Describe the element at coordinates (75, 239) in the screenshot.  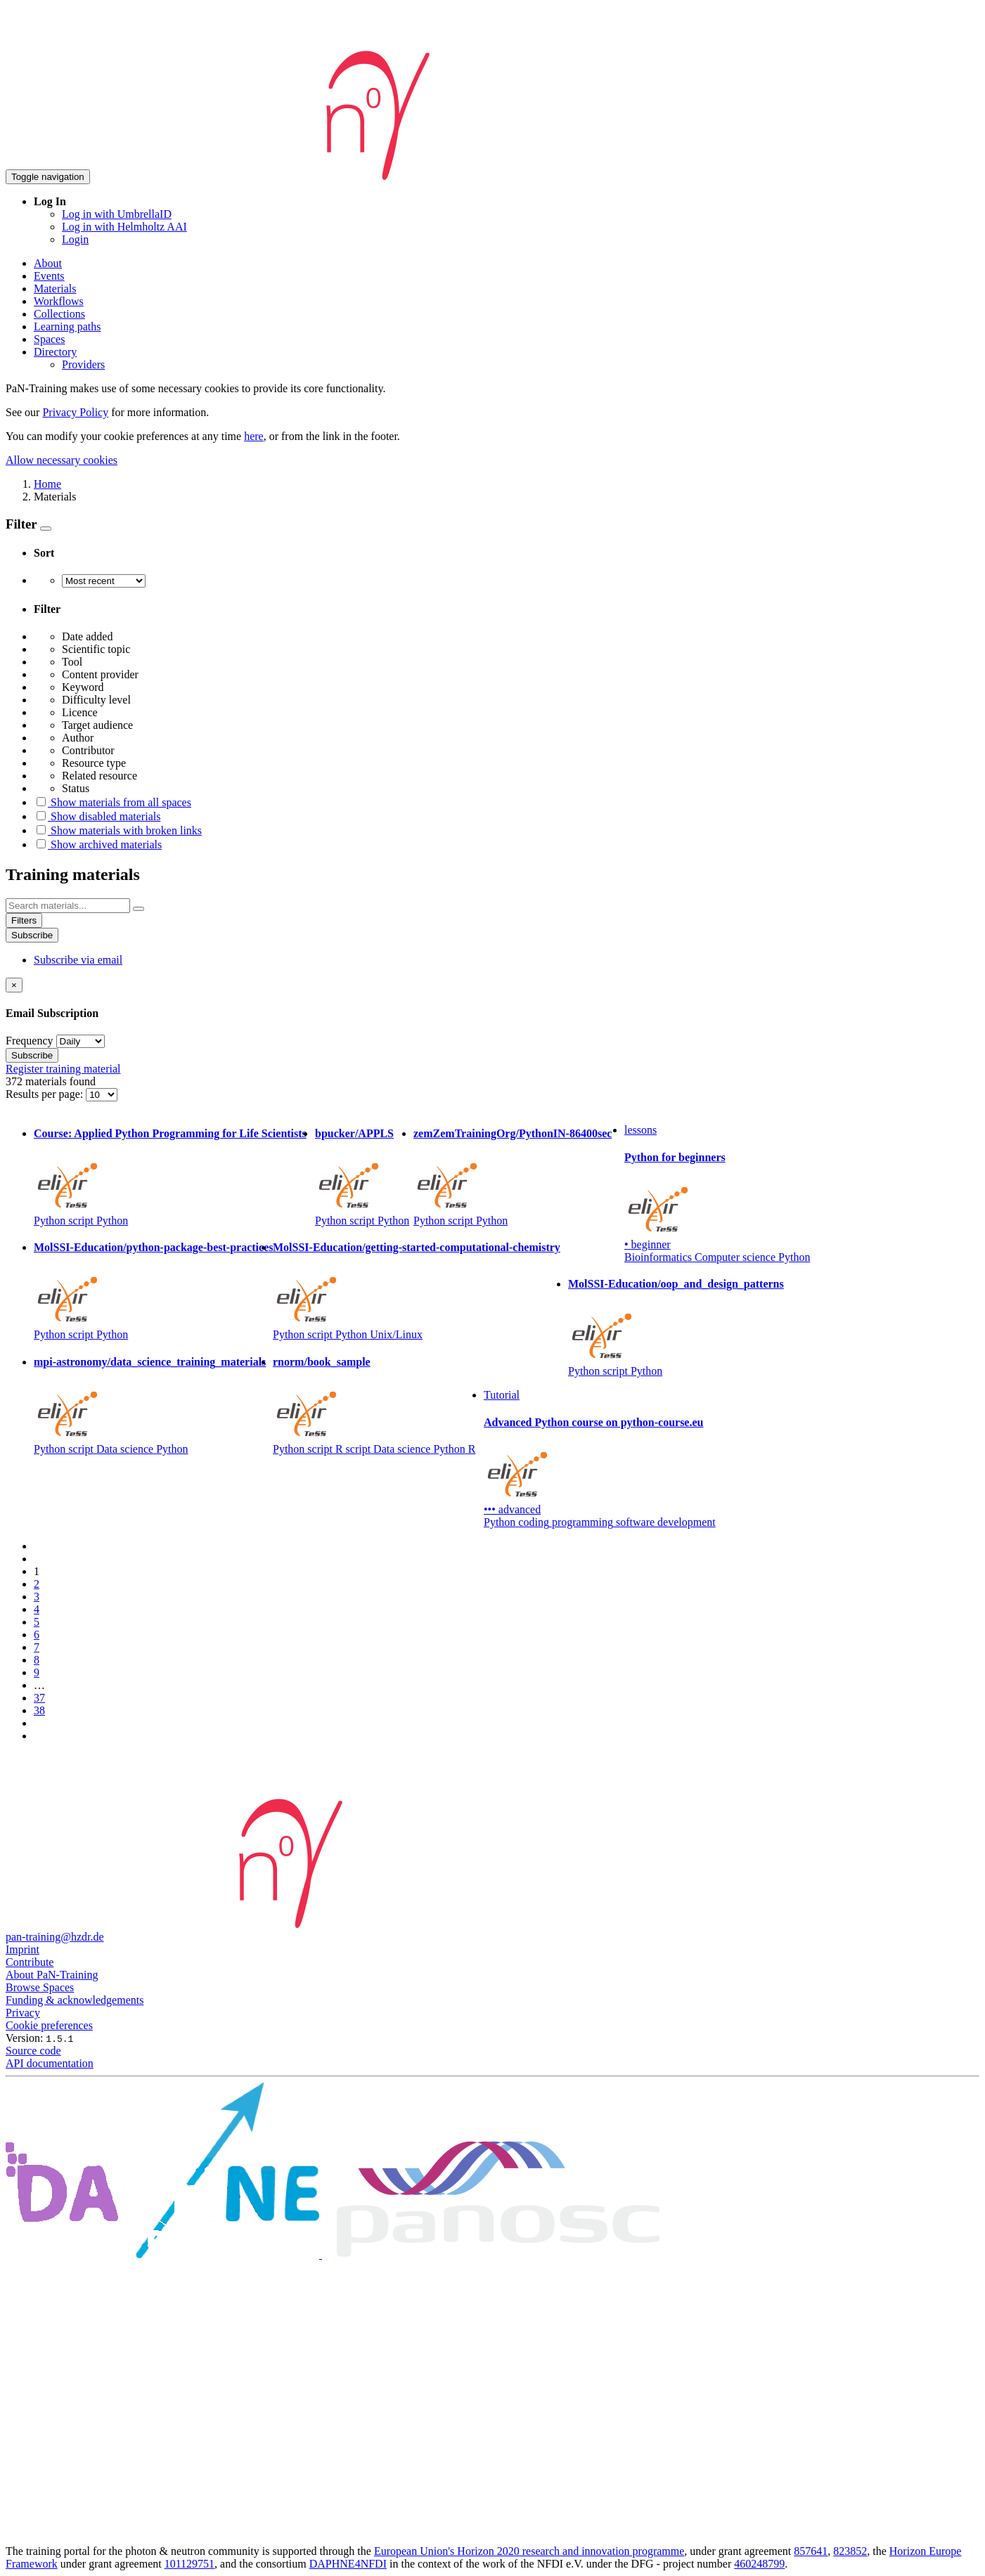
I see `Login` at that location.